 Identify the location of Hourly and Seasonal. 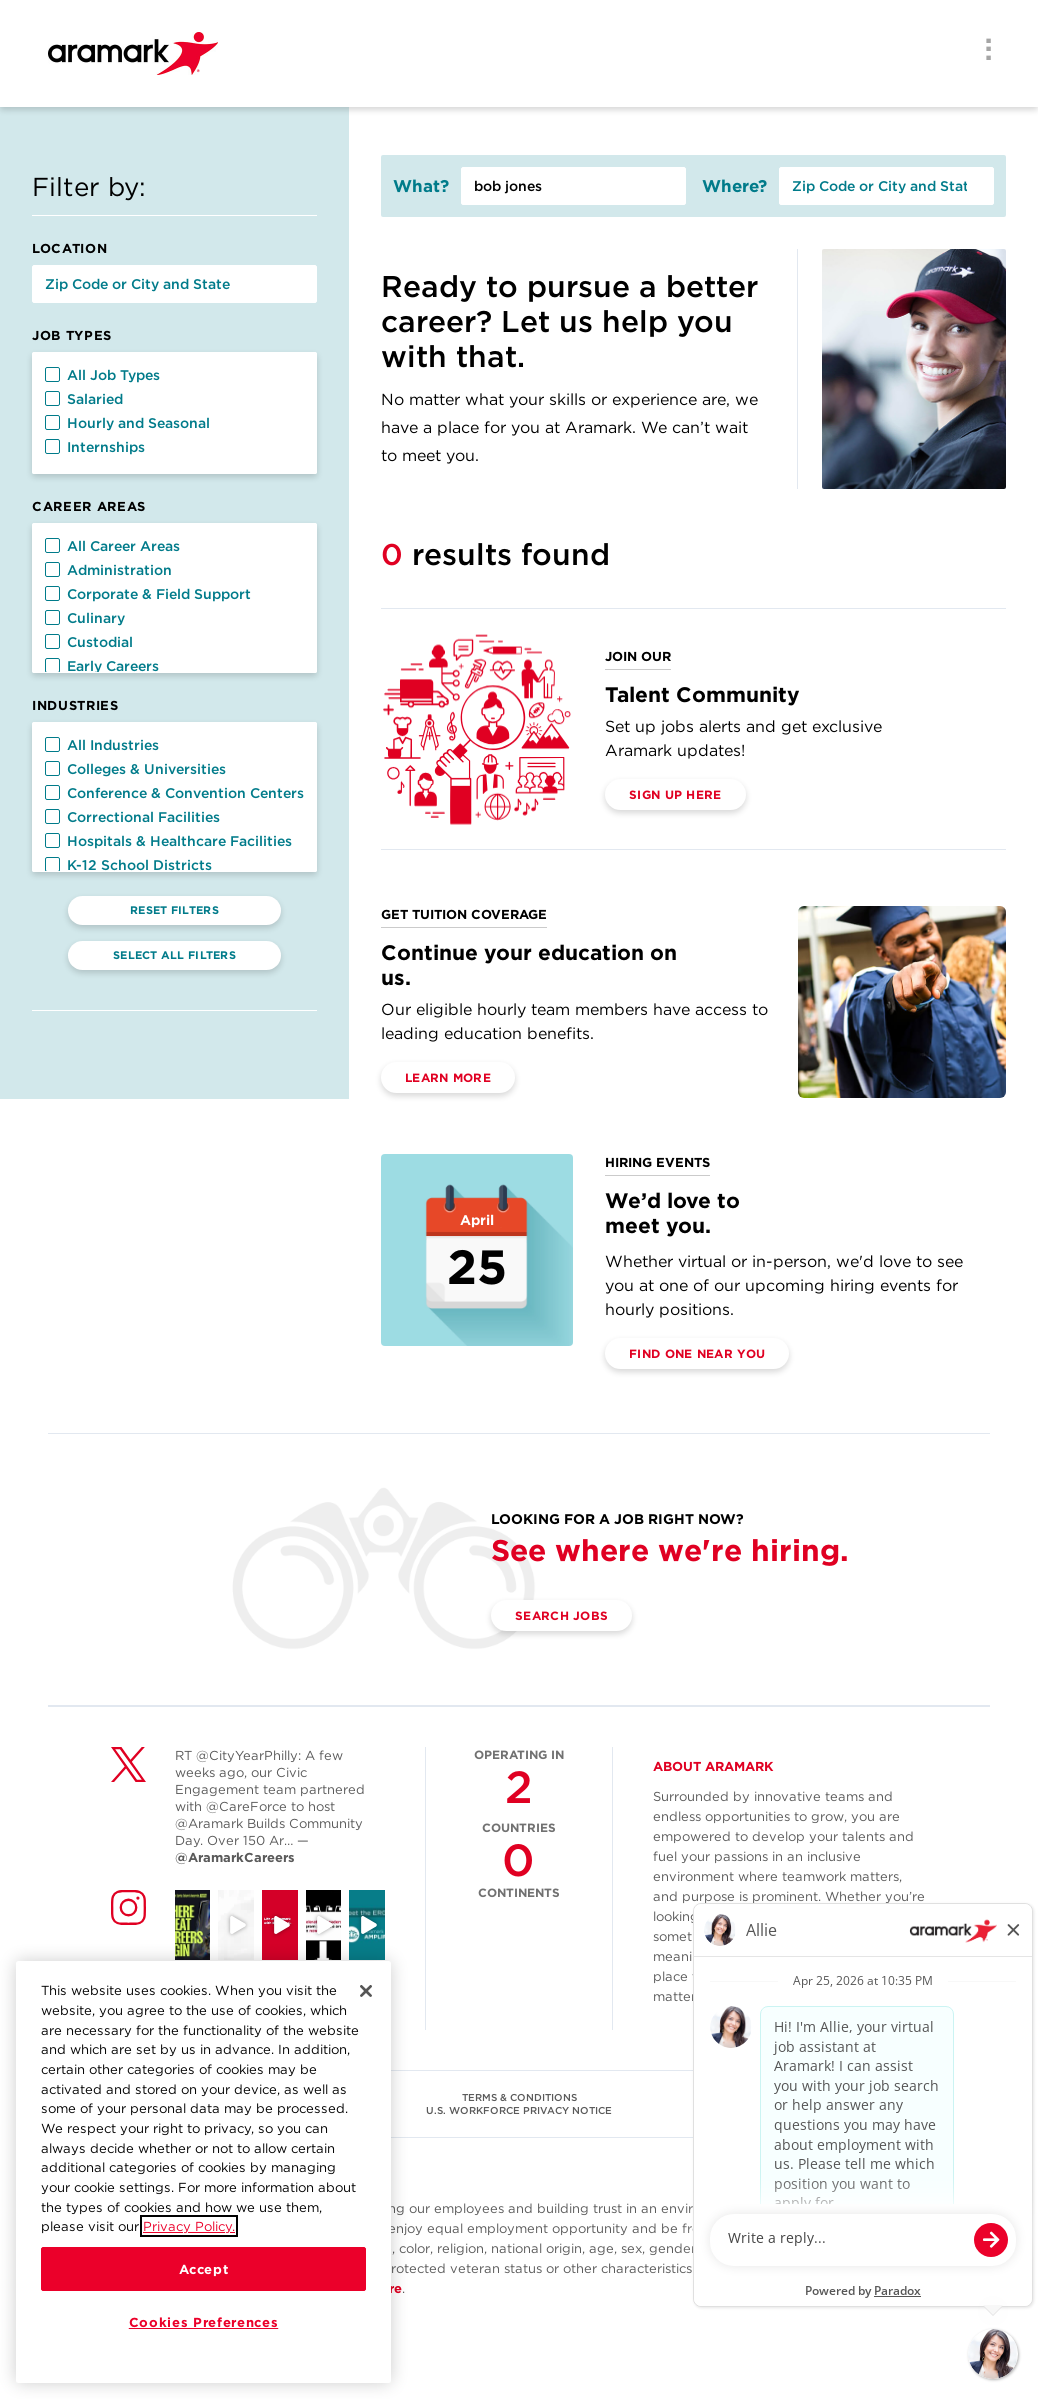
(127, 423).